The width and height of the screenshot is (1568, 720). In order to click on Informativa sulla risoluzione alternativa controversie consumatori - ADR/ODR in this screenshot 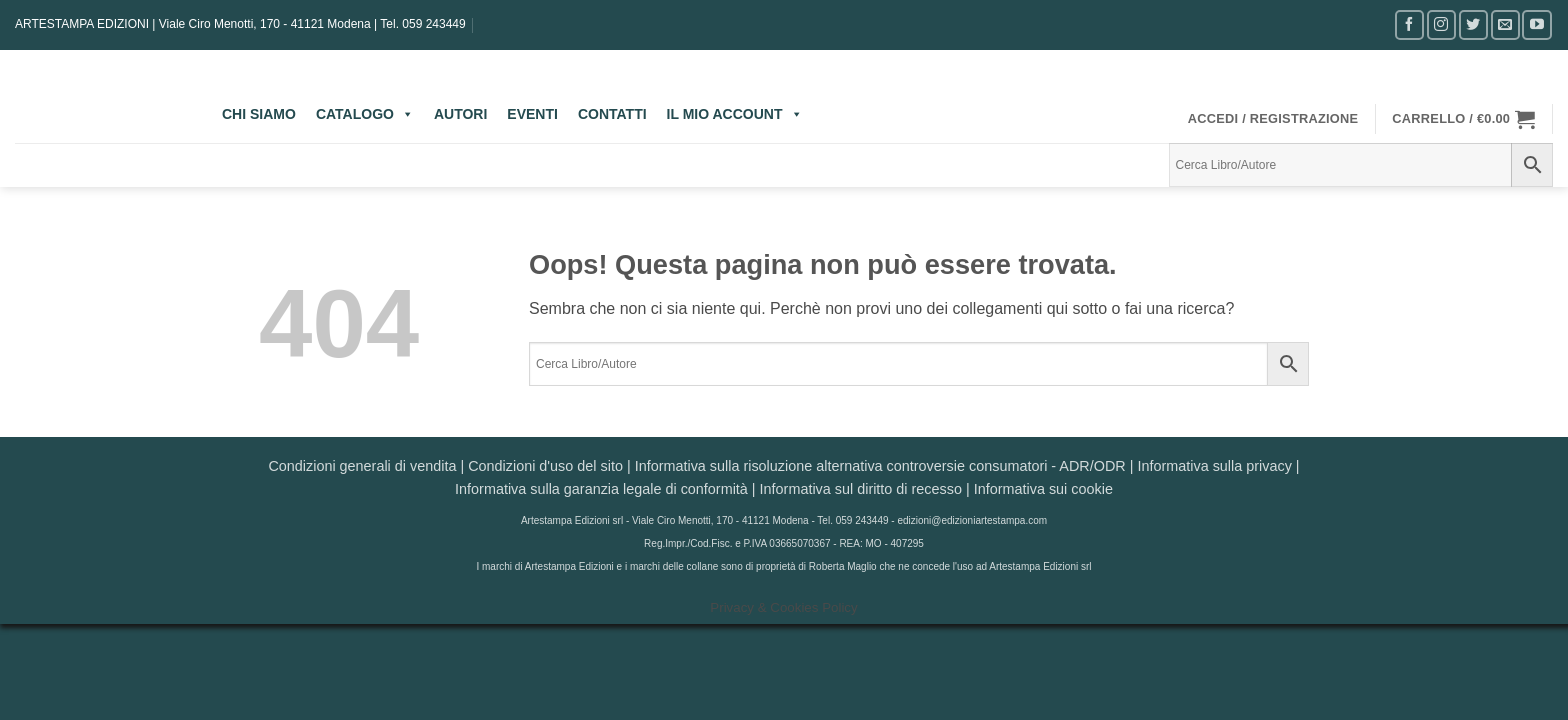, I will do `click(880, 466)`.